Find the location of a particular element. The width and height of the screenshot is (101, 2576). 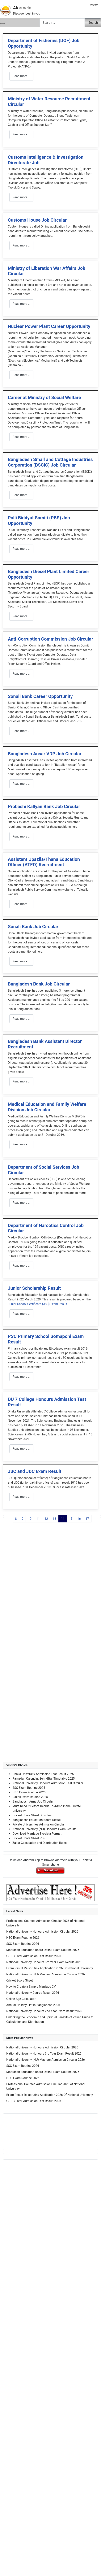

Anti-Corruption Commission Job Circular is located at coordinates (50, 639).